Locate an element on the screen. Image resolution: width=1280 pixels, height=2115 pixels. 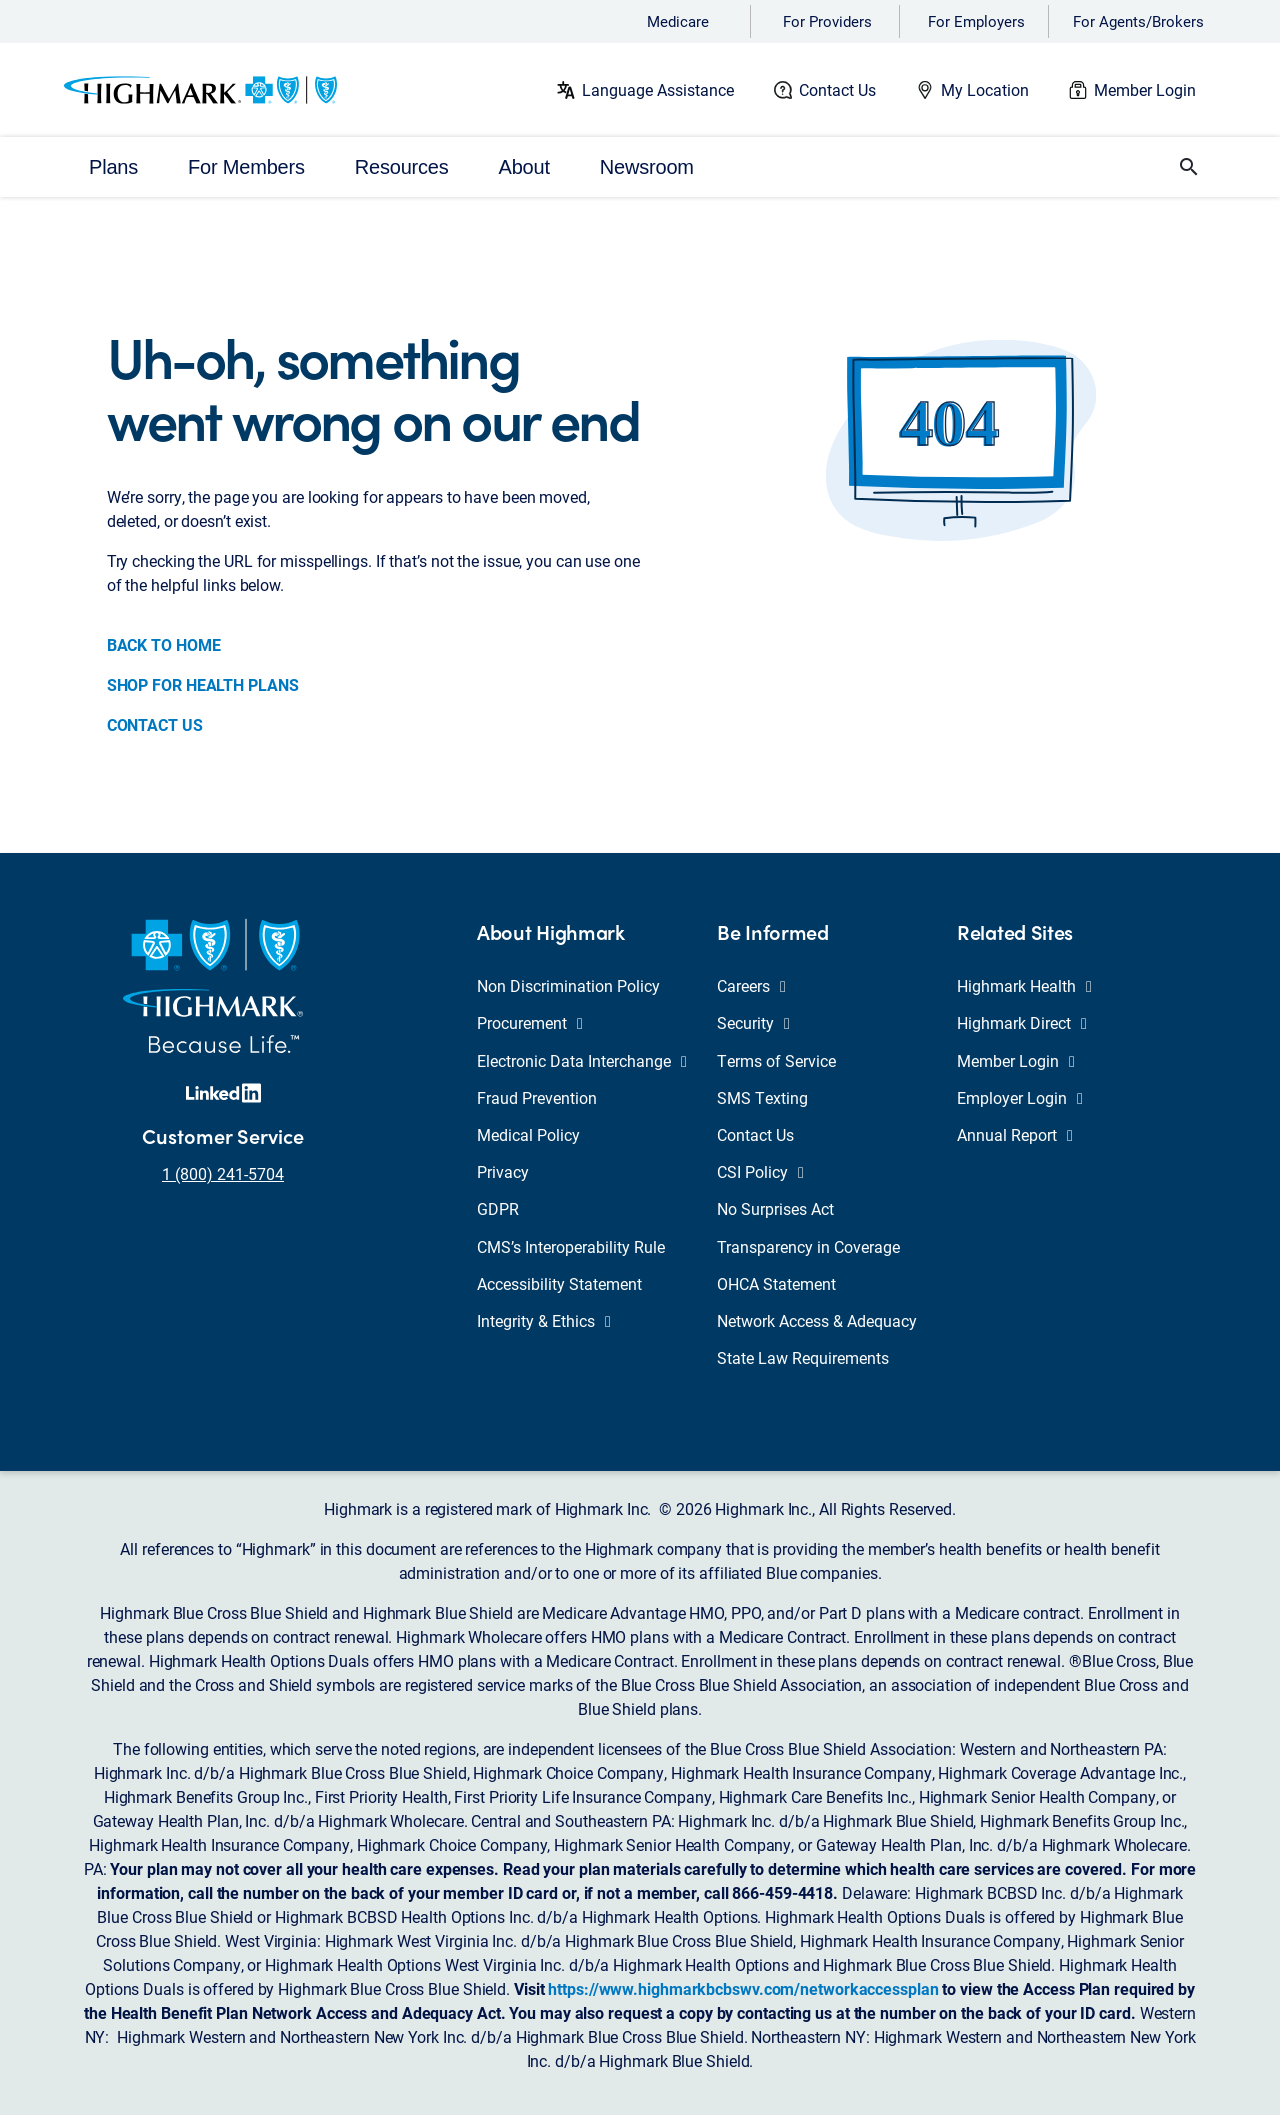
Security is located at coordinates (753, 1022).